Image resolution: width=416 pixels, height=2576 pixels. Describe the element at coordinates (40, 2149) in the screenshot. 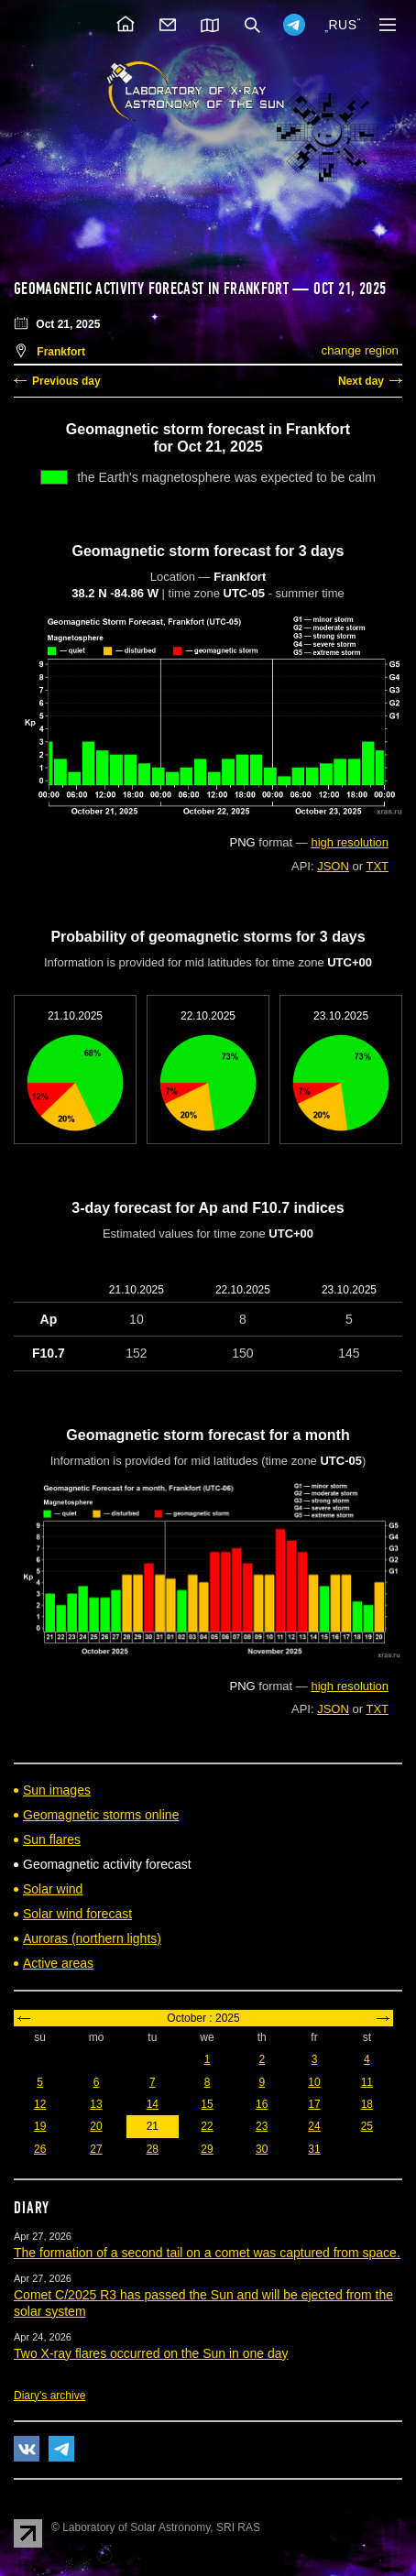

I see `26` at that location.